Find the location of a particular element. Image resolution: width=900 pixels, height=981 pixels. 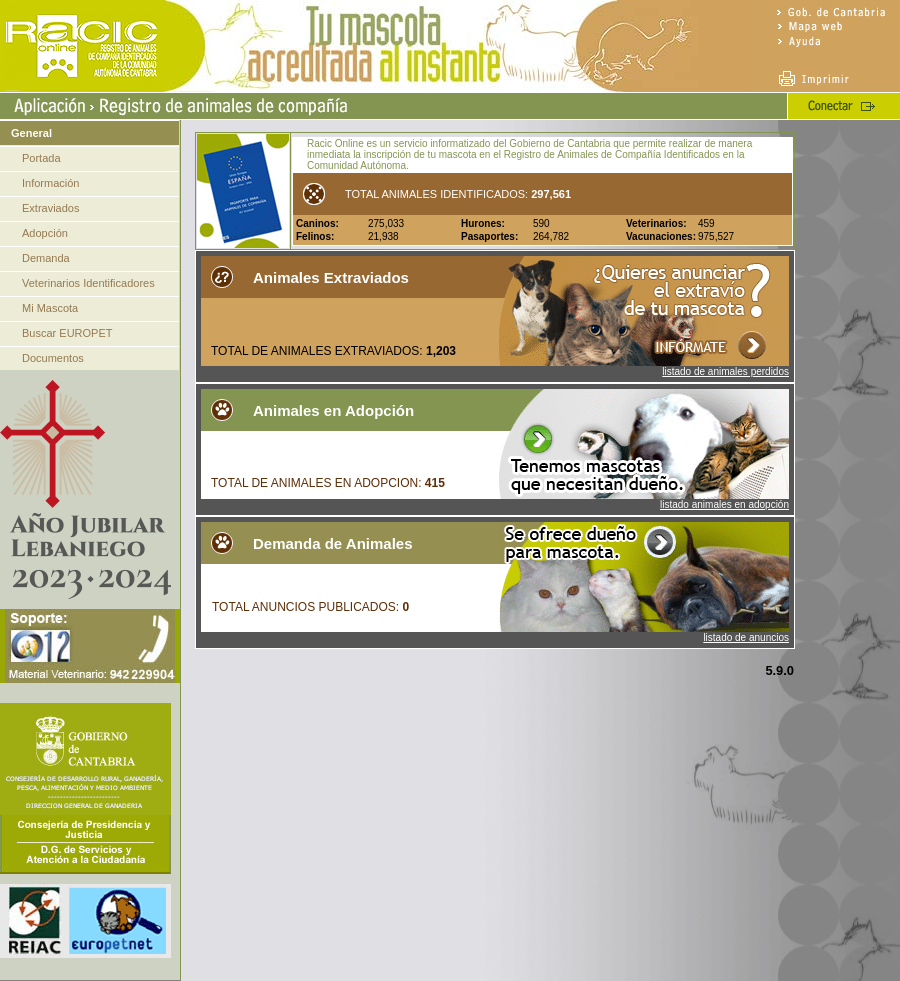

listado de animales perdidos is located at coordinates (725, 371).